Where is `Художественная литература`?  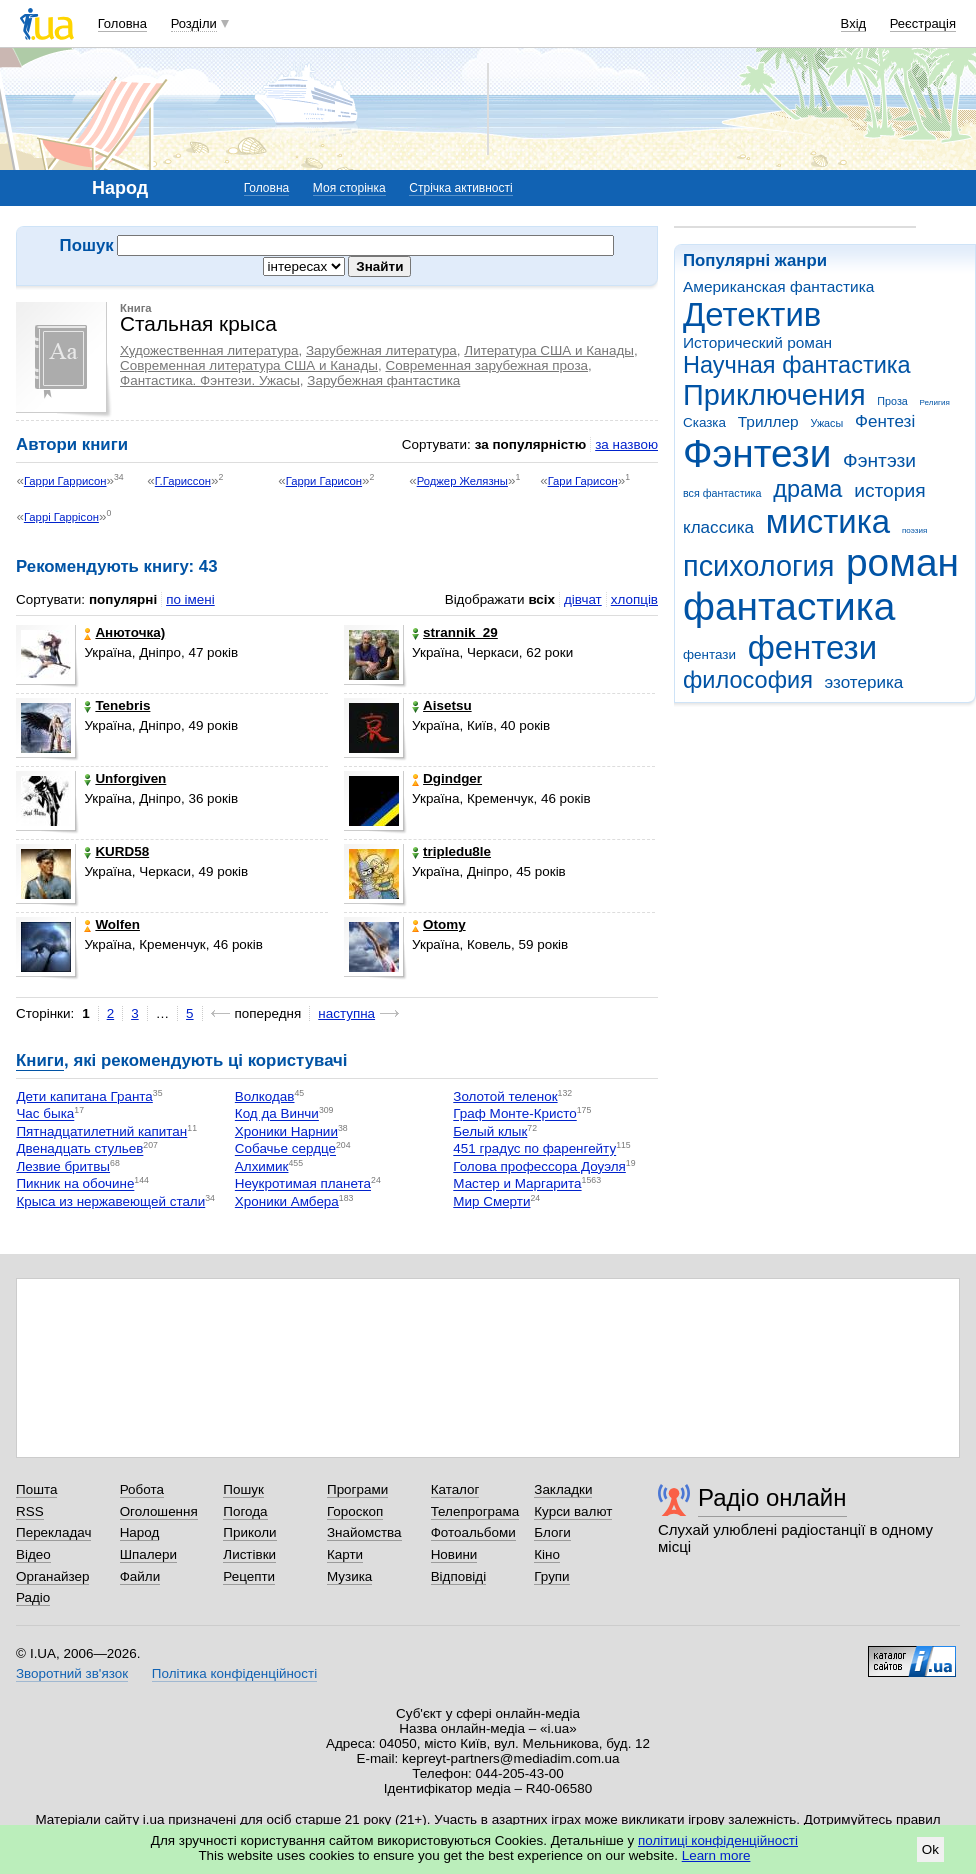
Художественная литература is located at coordinates (209, 350).